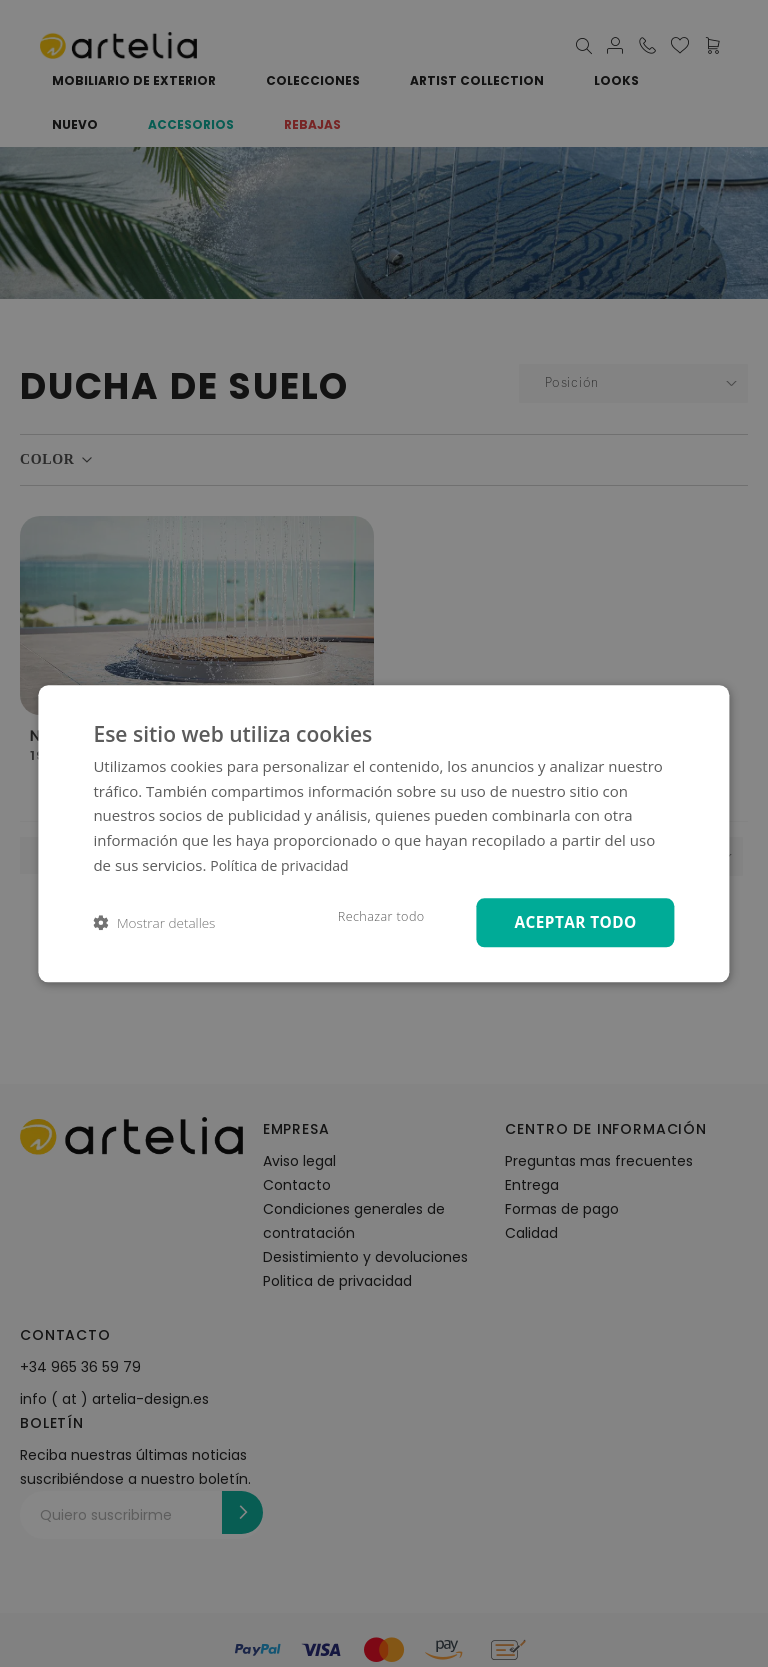 The image size is (768, 1667). I want to click on Aceptar todo [button], so click(571, 921).